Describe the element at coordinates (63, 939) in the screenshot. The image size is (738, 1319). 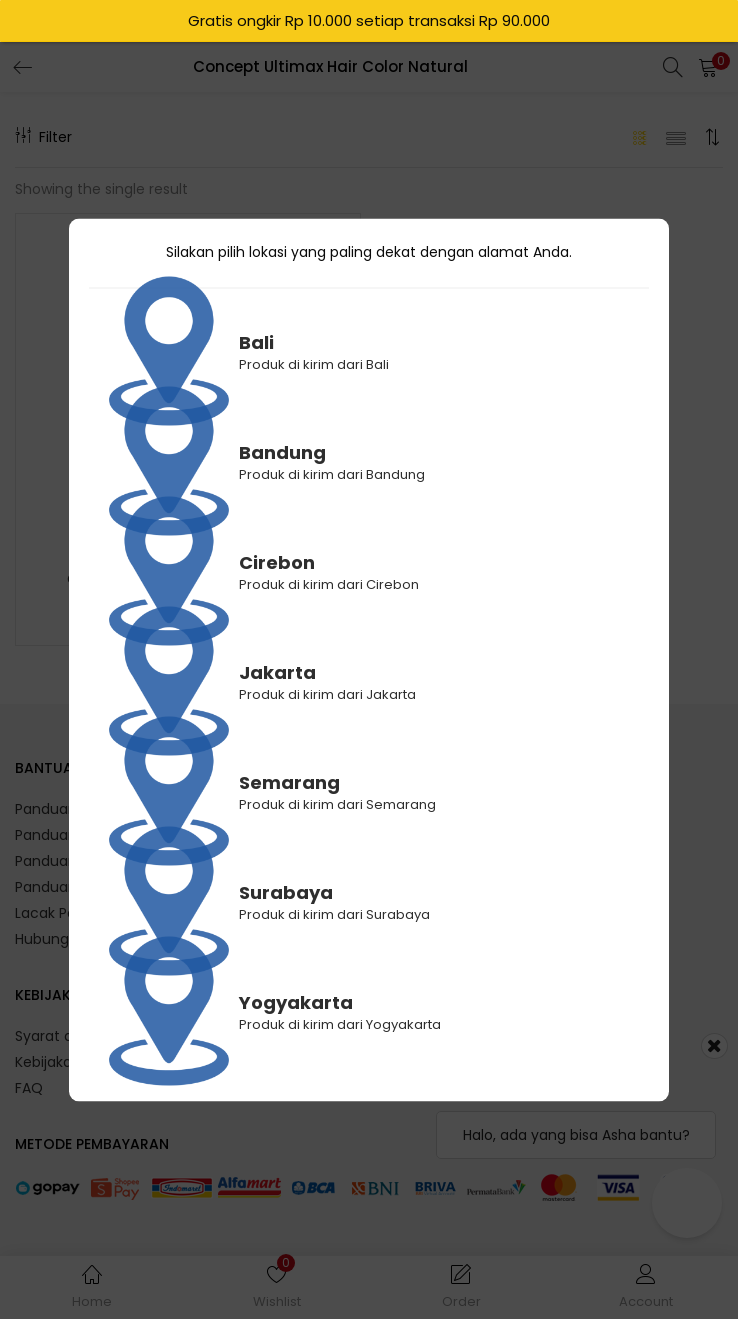
I see `Hubungi Kami` at that location.